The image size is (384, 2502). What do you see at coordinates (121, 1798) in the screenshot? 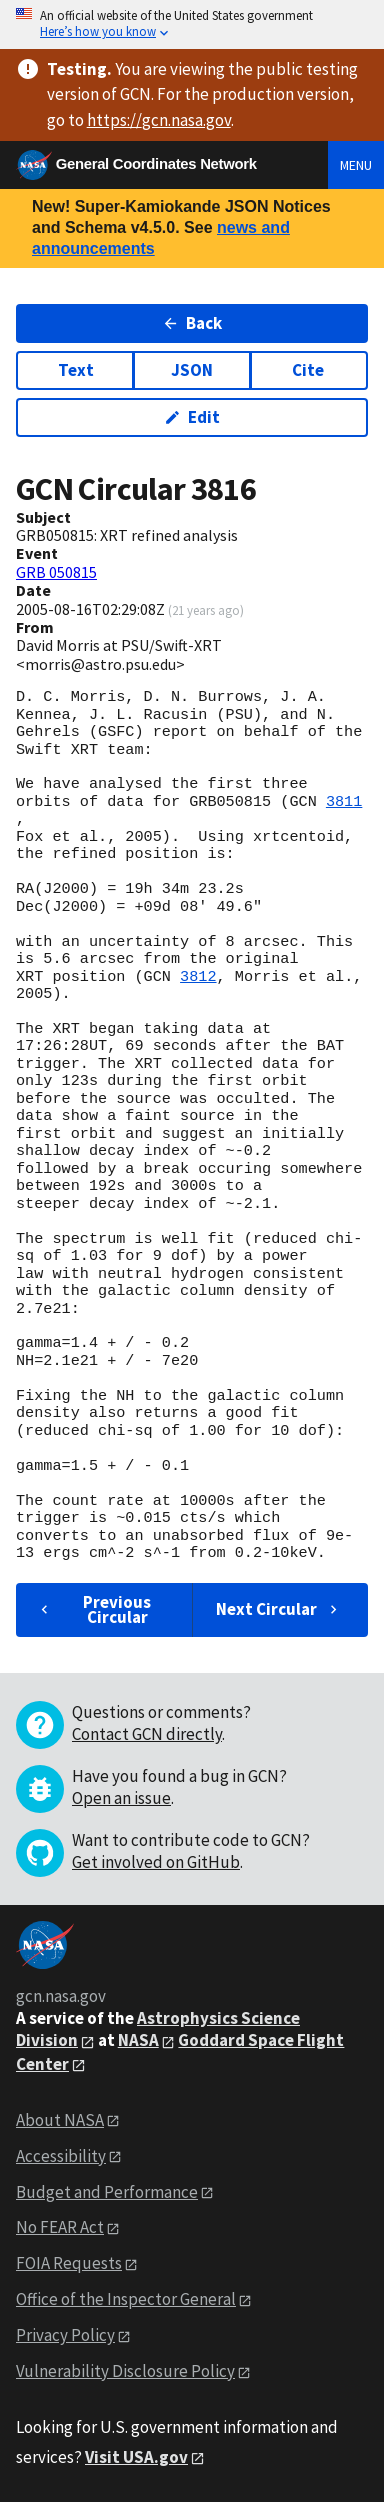
I see `Open an issue` at bounding box center [121, 1798].